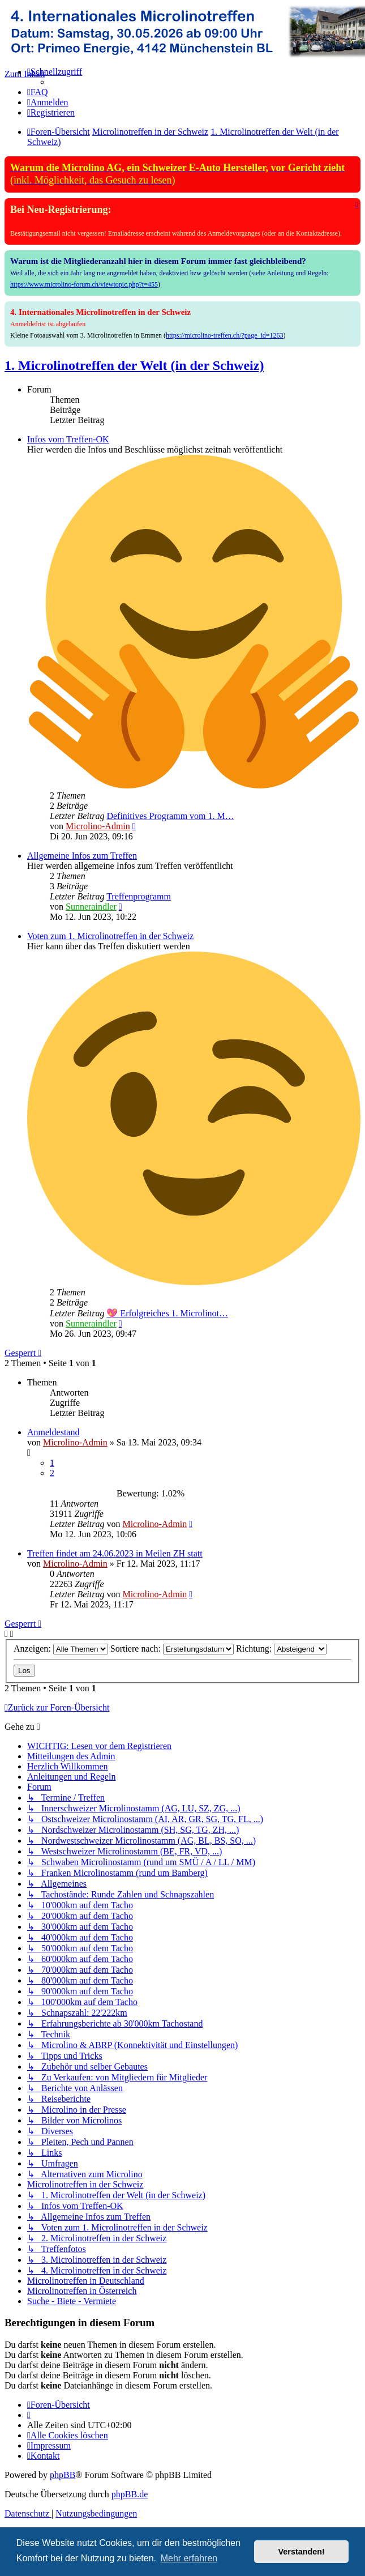  I want to click on Voten zum 1. Microlinotreffen in der Schweiz, so click(110, 936).